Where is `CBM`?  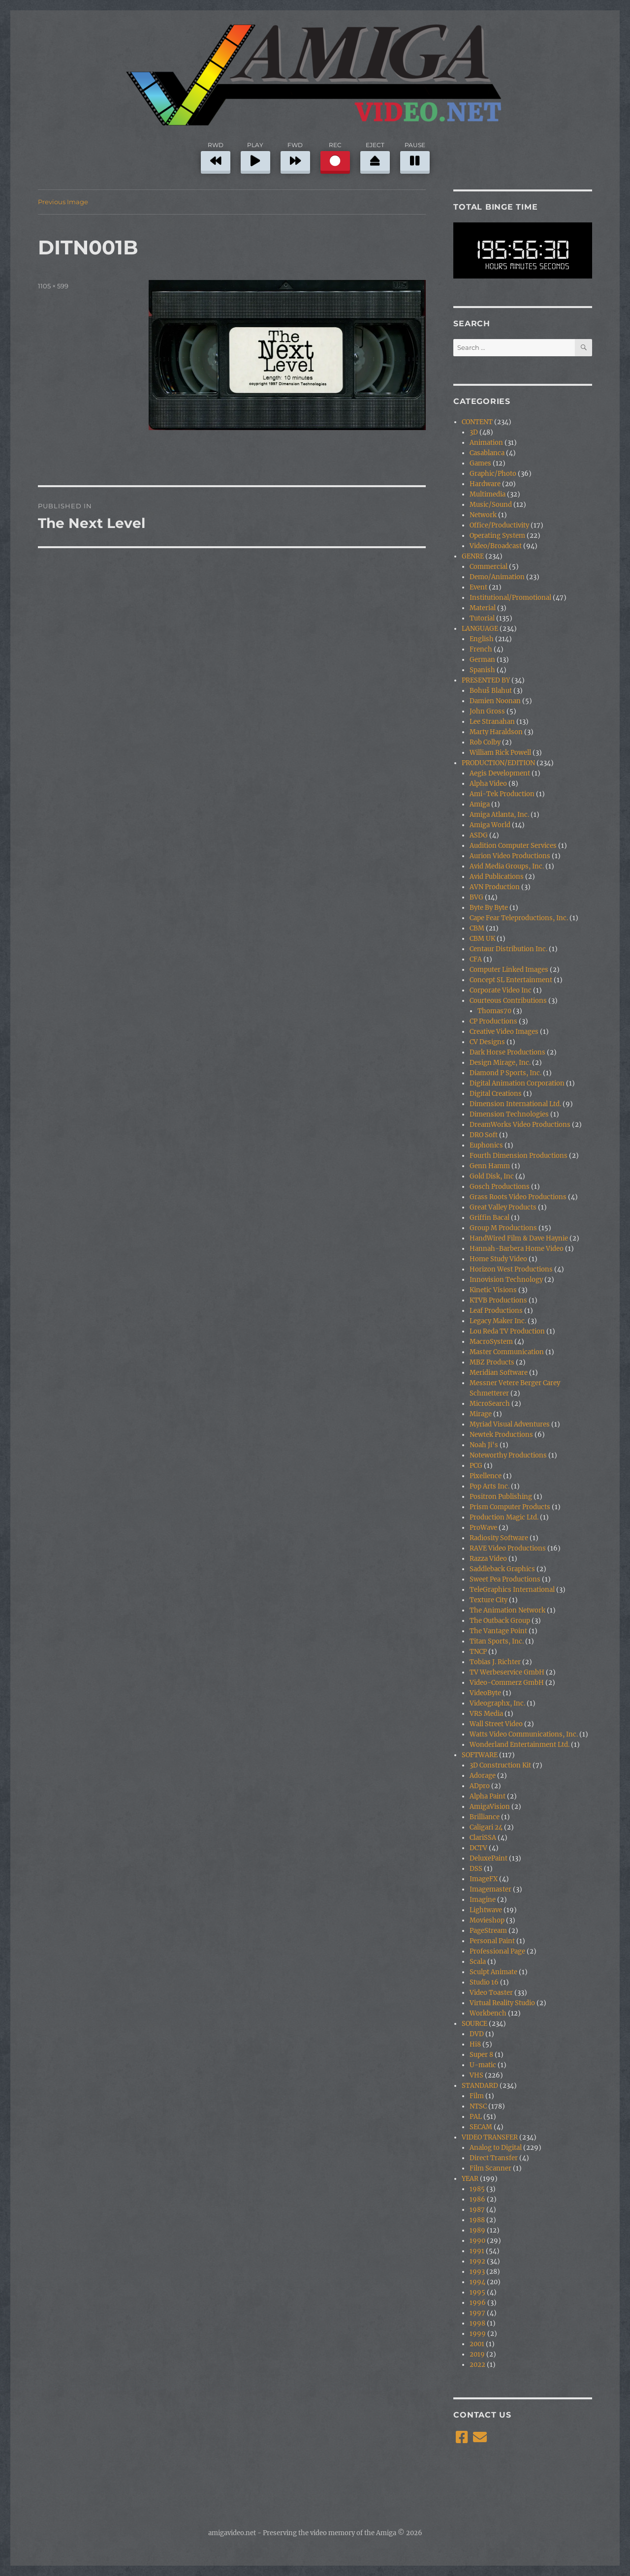 CBM is located at coordinates (477, 928).